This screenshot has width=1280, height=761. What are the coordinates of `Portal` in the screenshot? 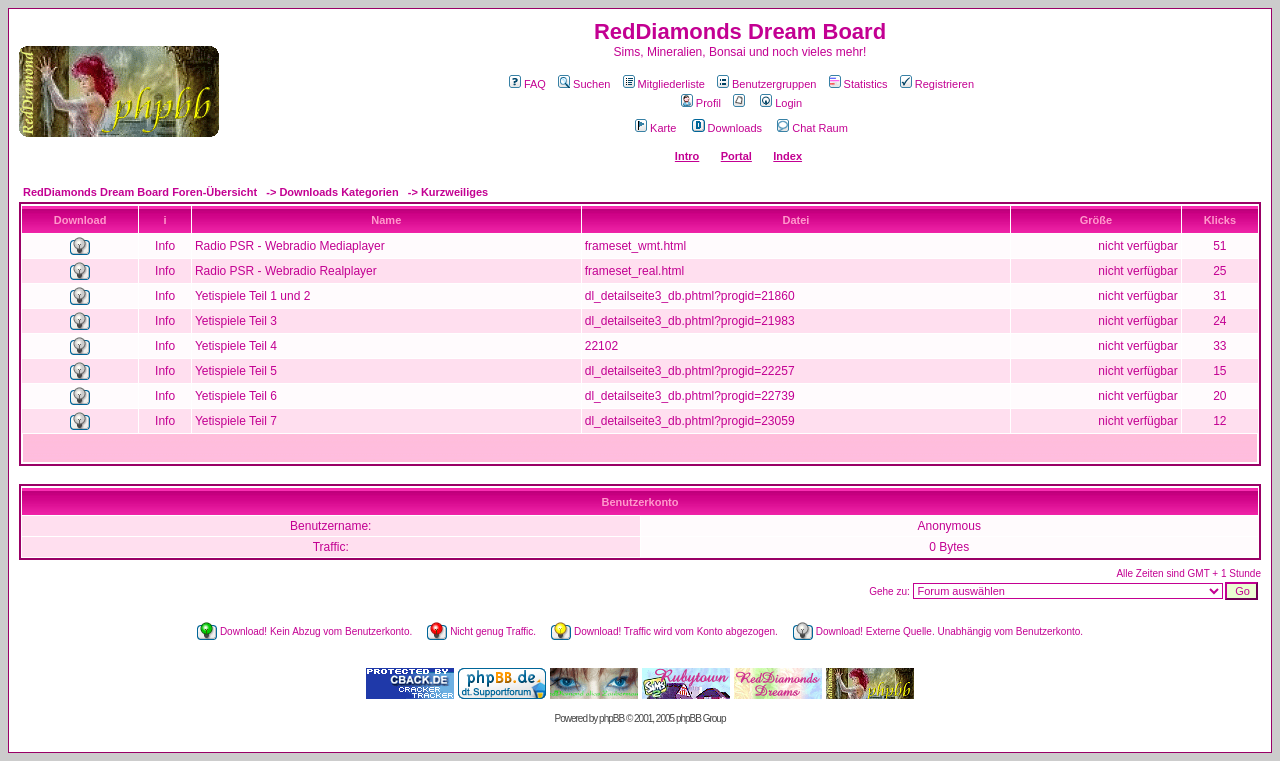 It's located at (736, 156).